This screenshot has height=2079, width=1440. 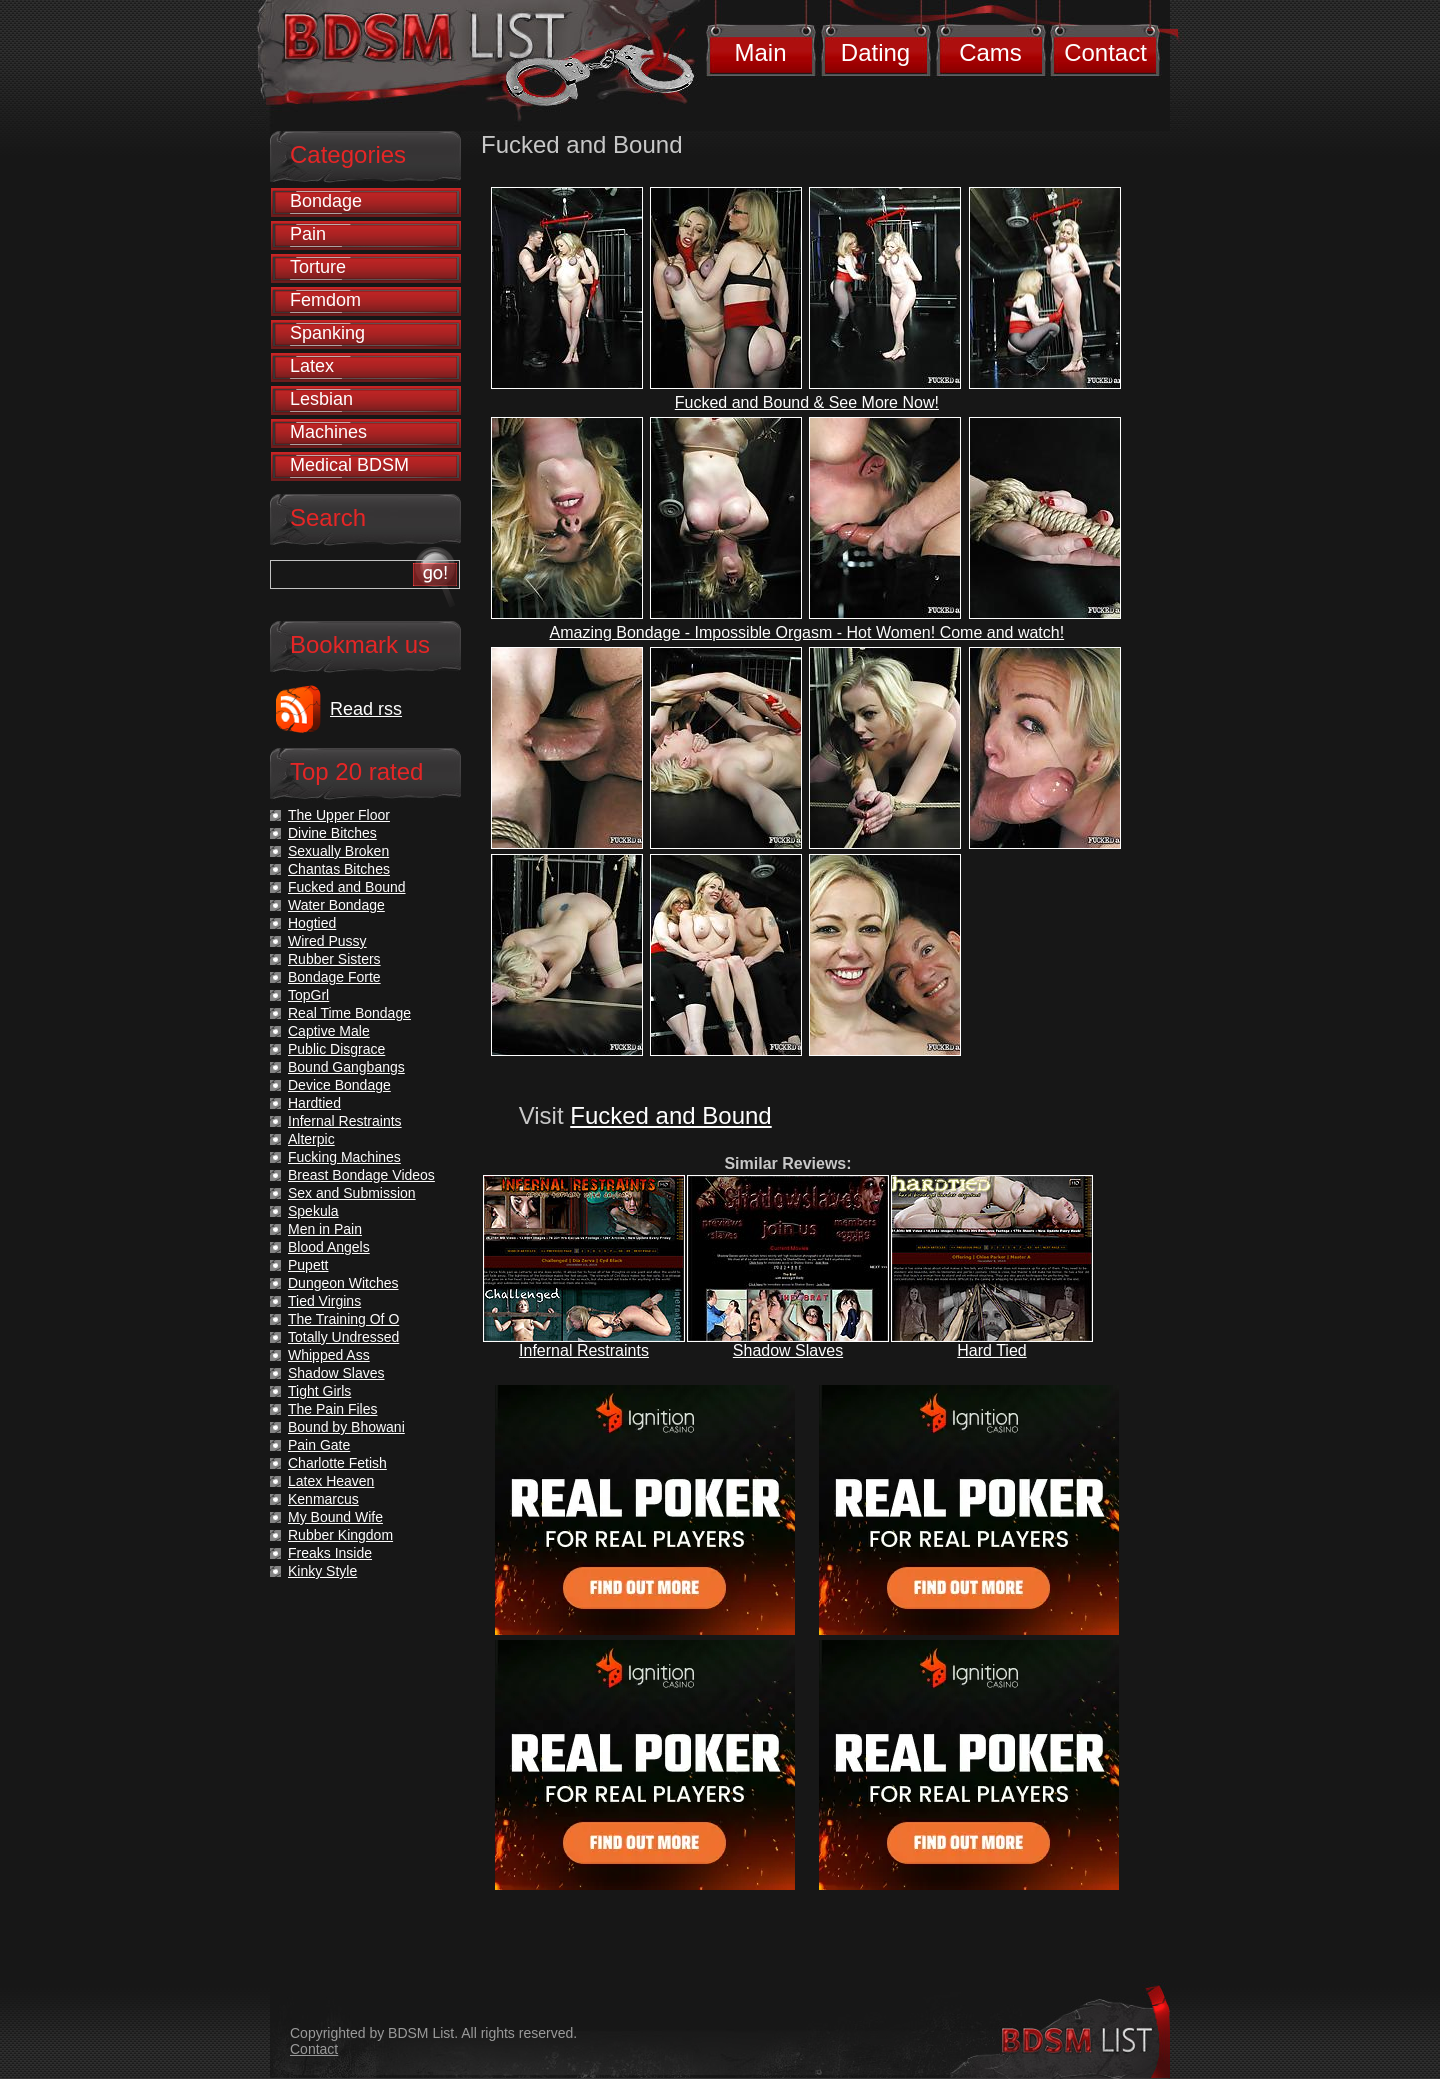 What do you see at coordinates (311, 1139) in the screenshot?
I see `Alterpic` at bounding box center [311, 1139].